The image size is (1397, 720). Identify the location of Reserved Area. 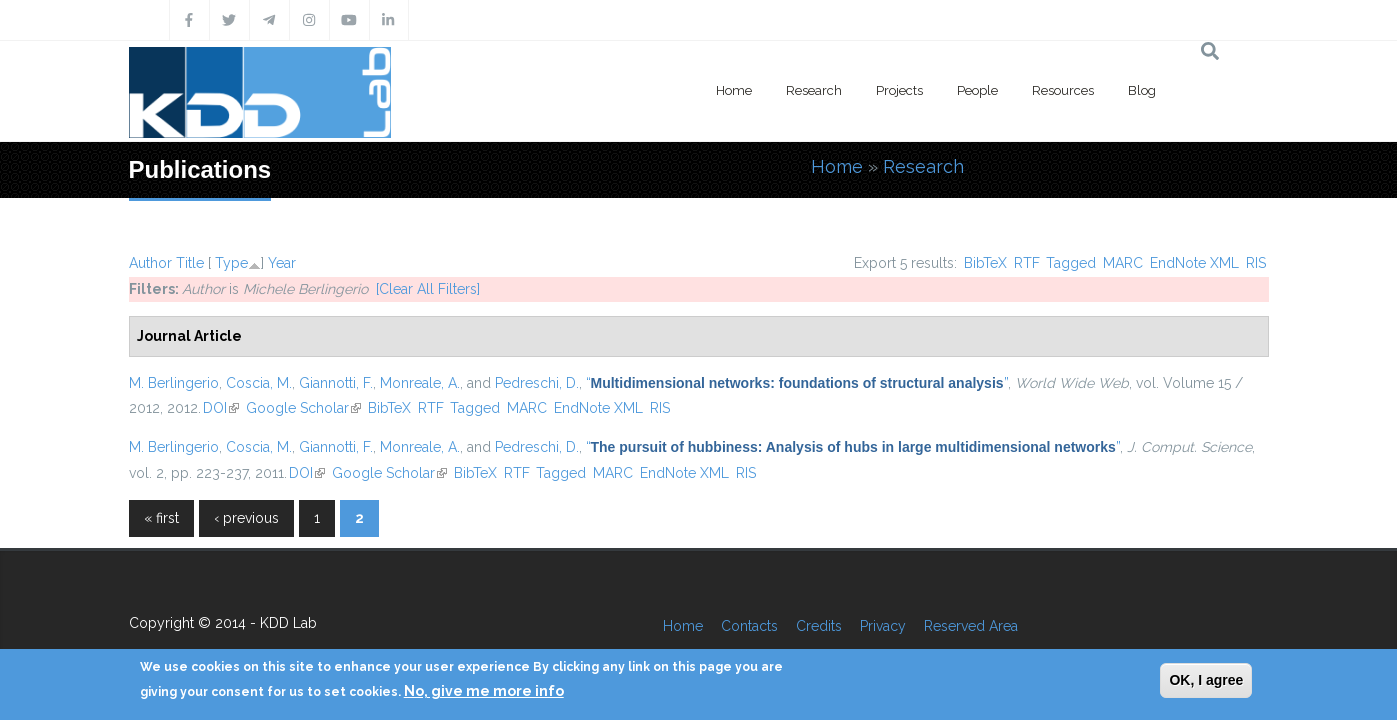
(971, 626).